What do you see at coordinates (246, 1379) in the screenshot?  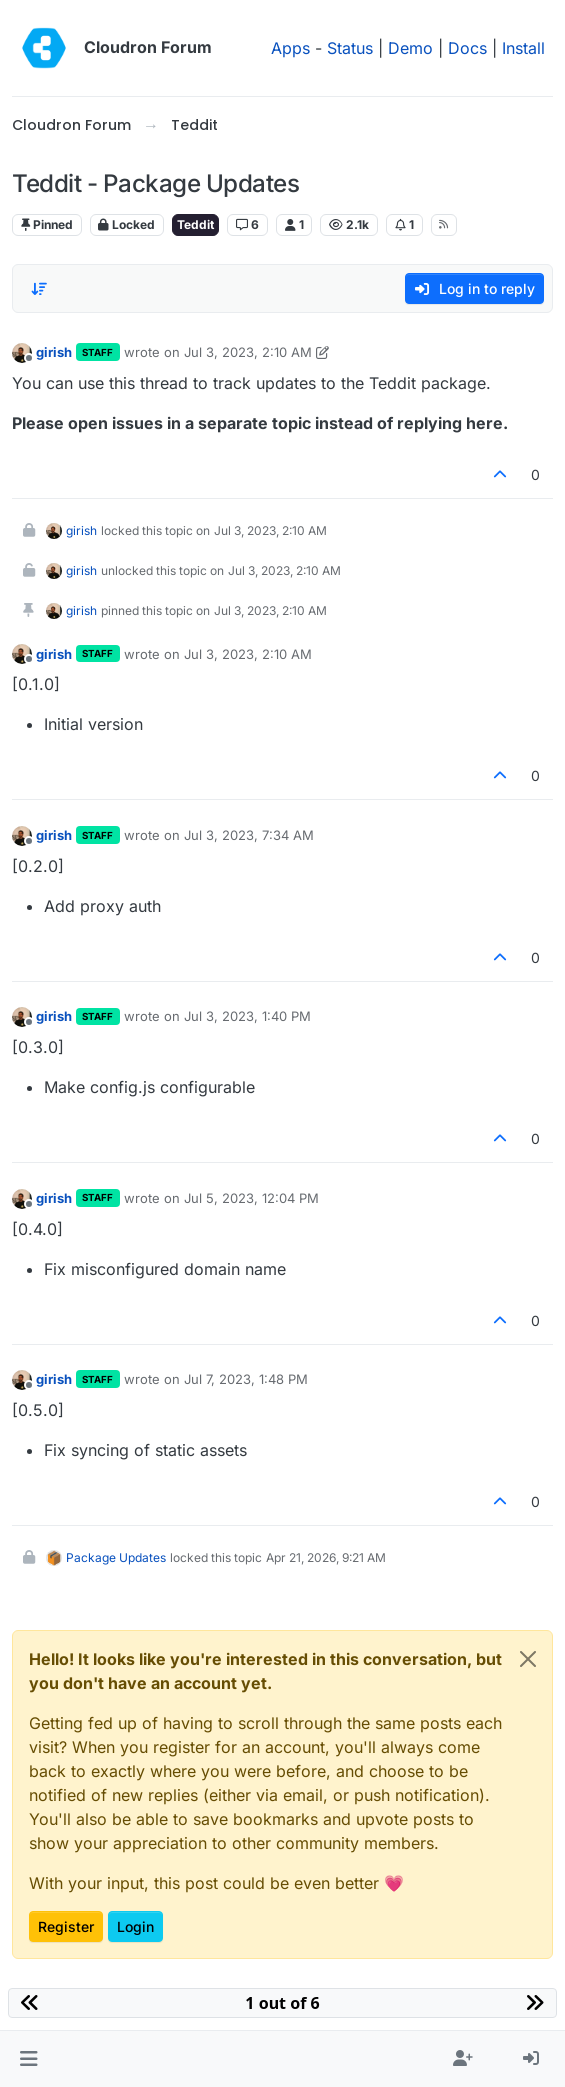 I see `Jul 7, 2023, 1:48 PM` at bounding box center [246, 1379].